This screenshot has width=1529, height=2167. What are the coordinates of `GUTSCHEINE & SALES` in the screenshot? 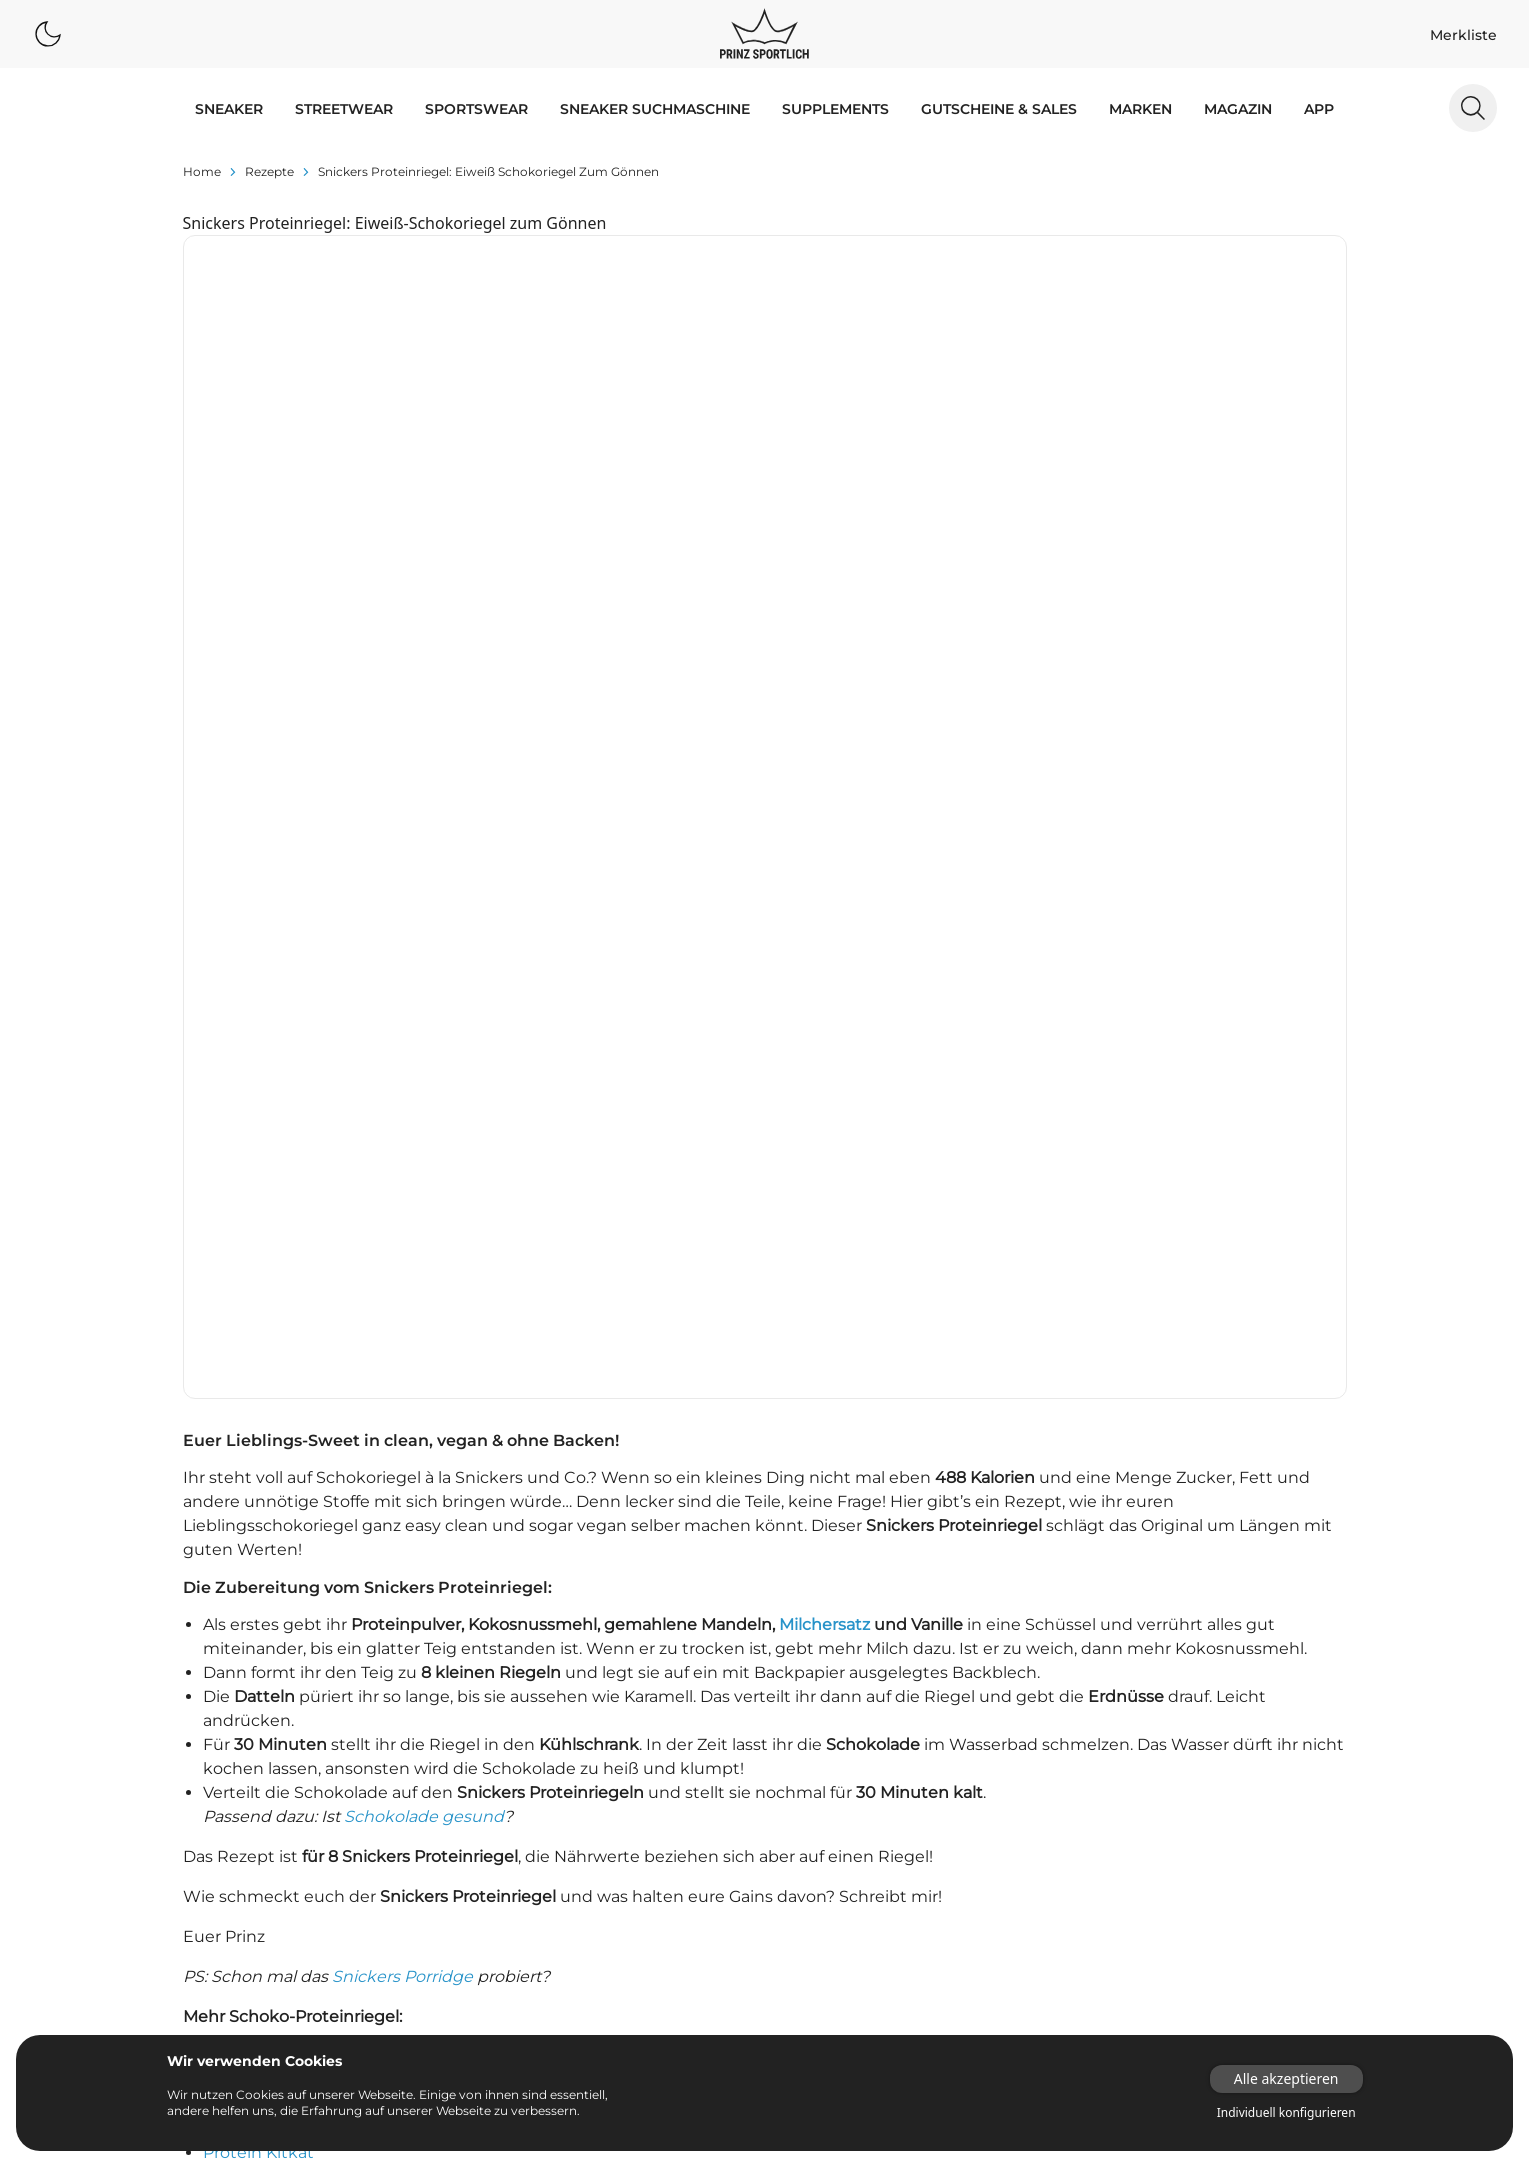 It's located at (999, 109).